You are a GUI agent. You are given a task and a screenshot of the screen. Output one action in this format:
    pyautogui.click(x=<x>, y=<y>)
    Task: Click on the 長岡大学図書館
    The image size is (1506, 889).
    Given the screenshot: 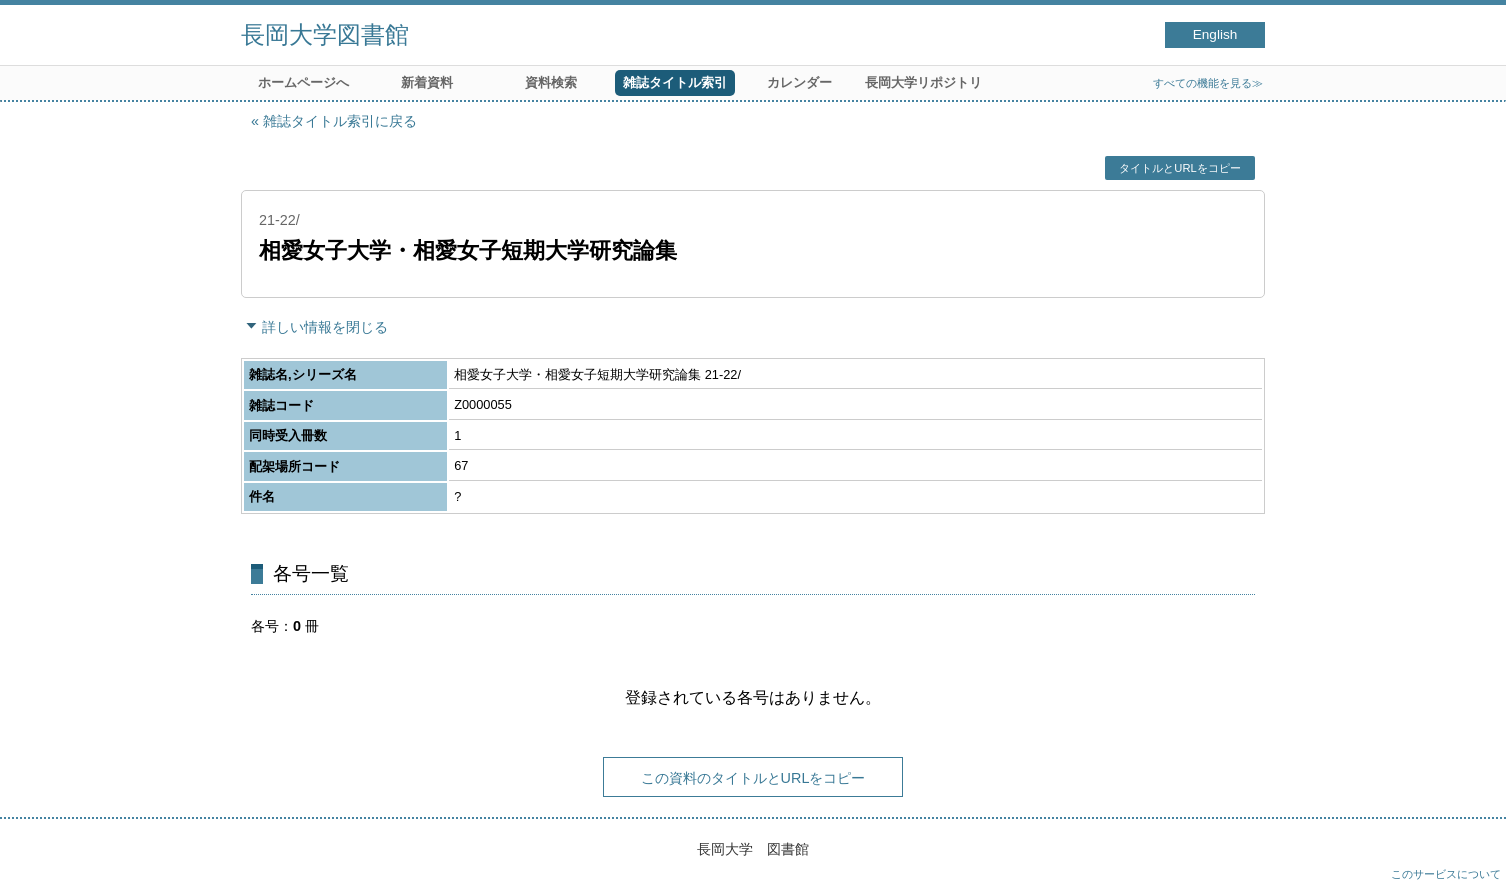 What is the action you would take?
    pyautogui.click(x=325, y=34)
    